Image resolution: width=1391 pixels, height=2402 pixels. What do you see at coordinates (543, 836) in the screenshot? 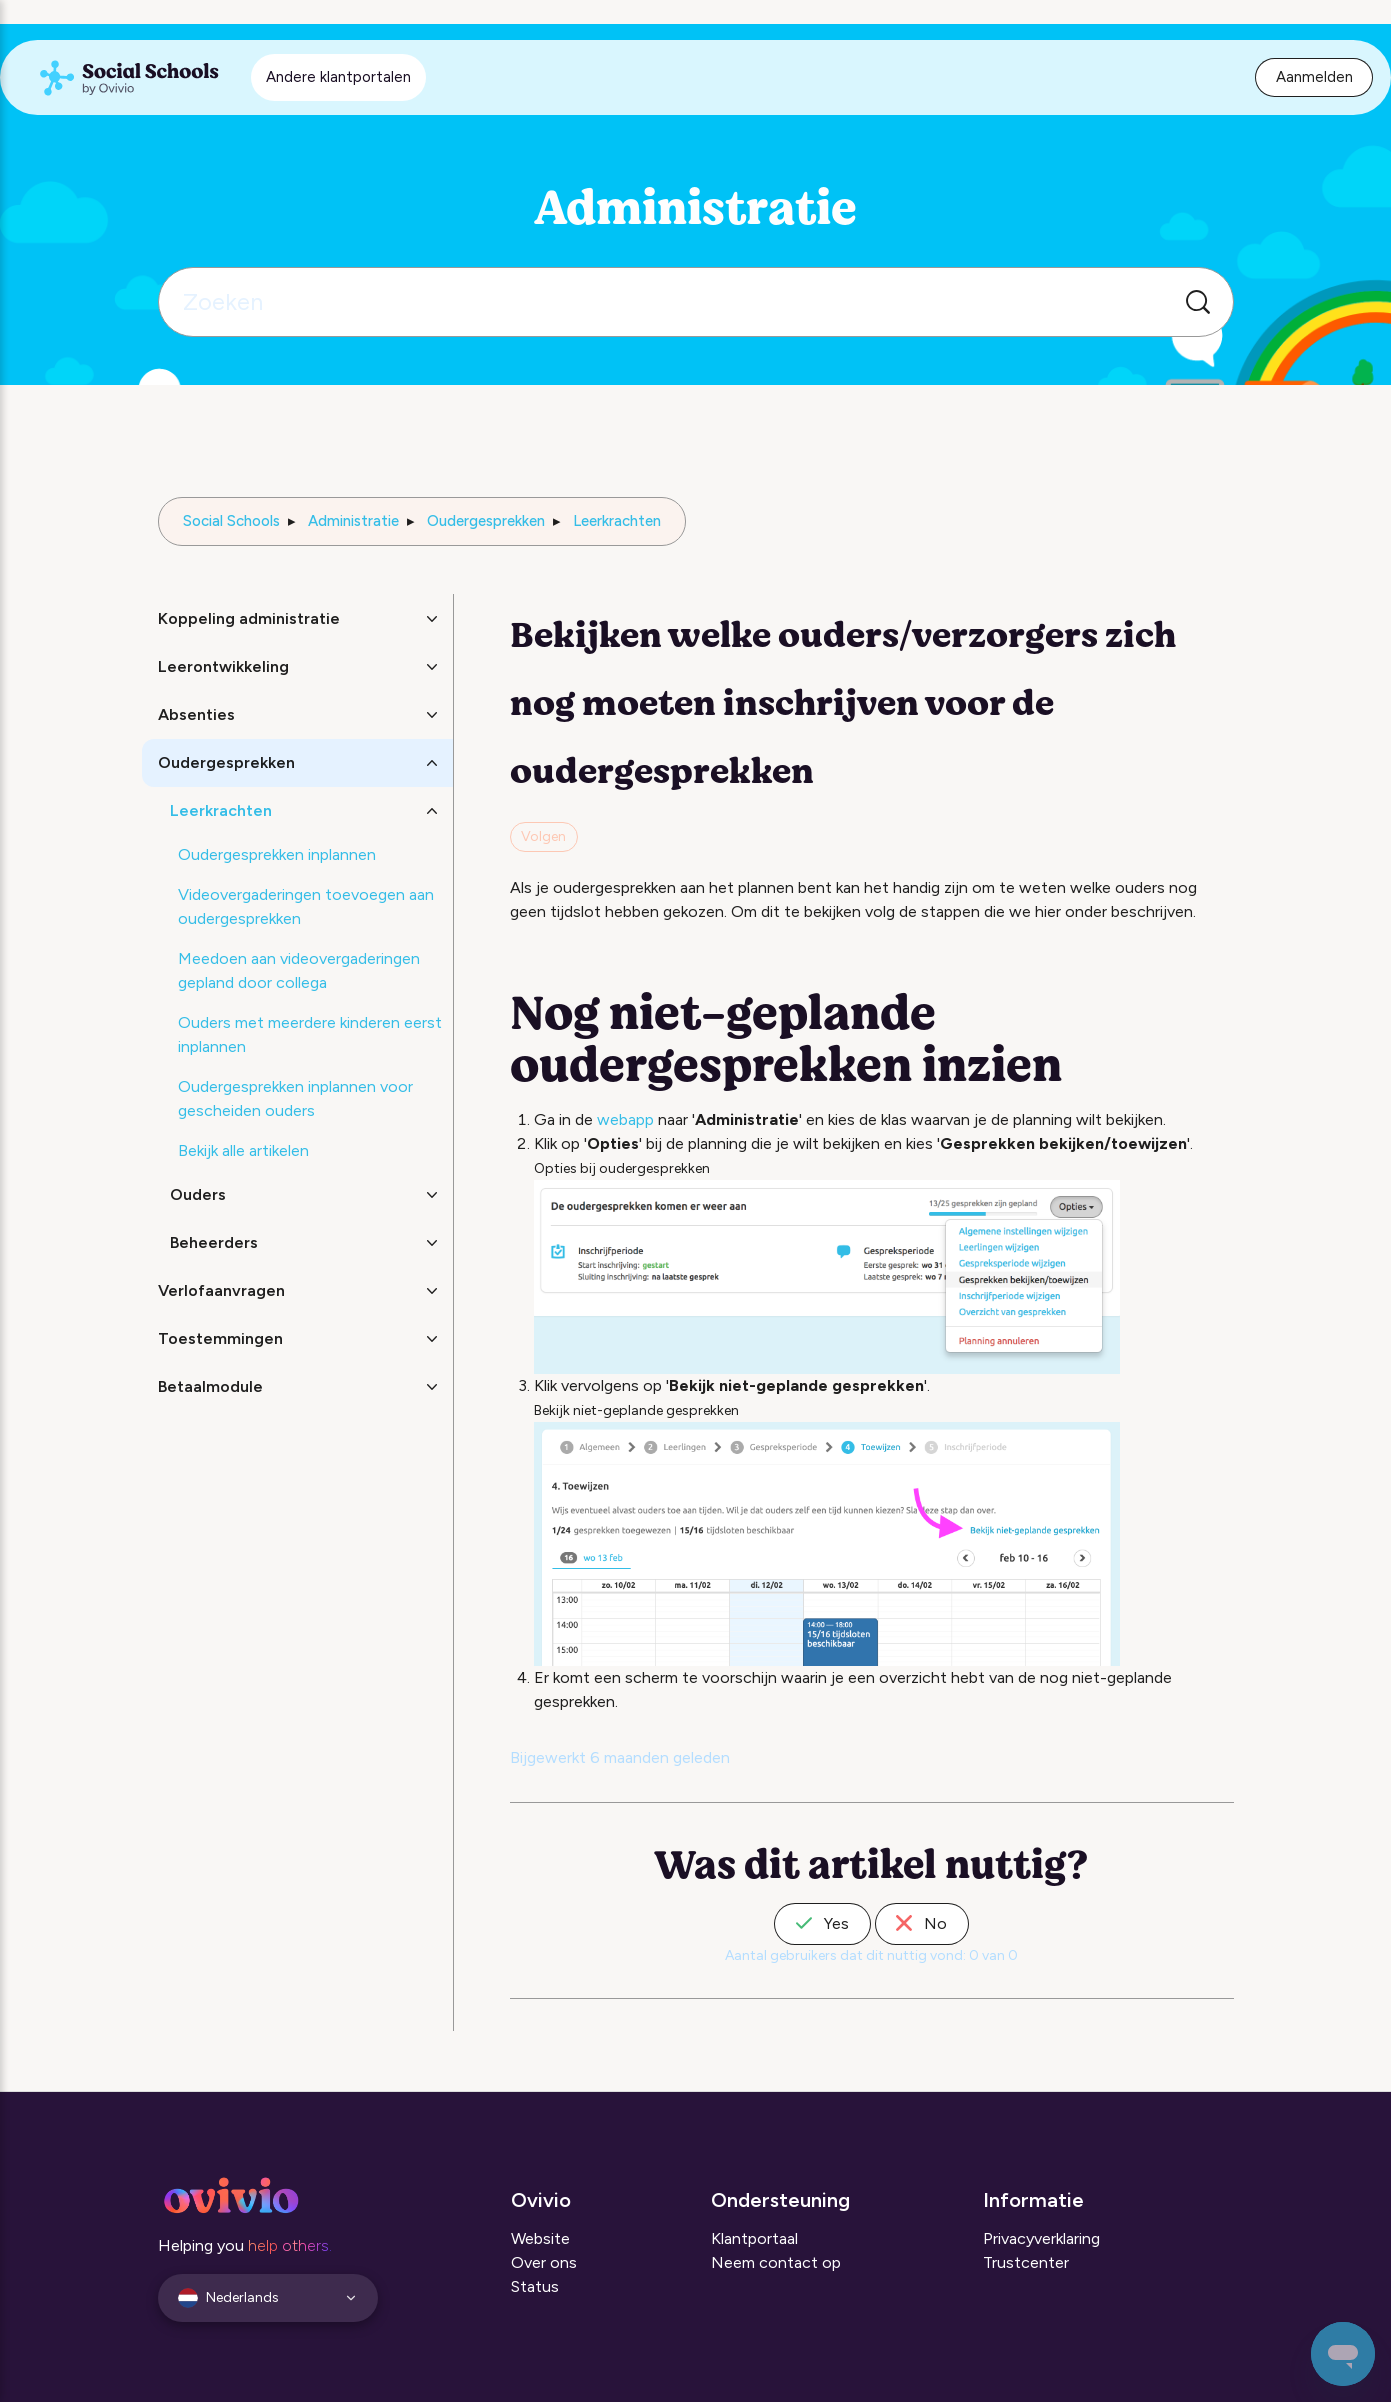
I see `Volgen [Artikel volgen]` at bounding box center [543, 836].